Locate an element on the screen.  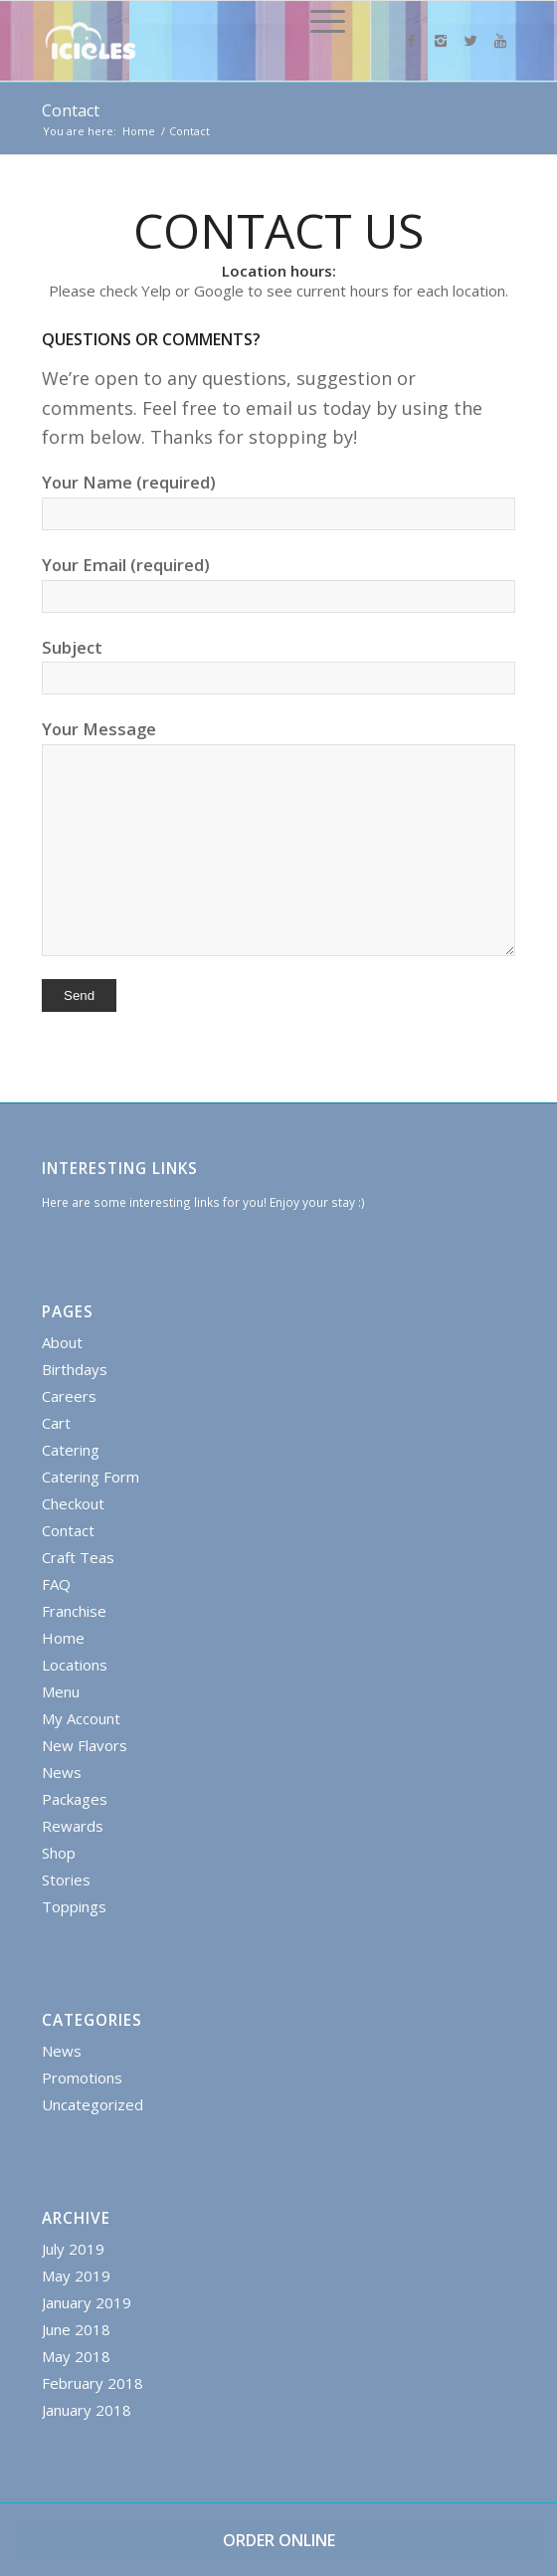
About is located at coordinates (62, 1342).